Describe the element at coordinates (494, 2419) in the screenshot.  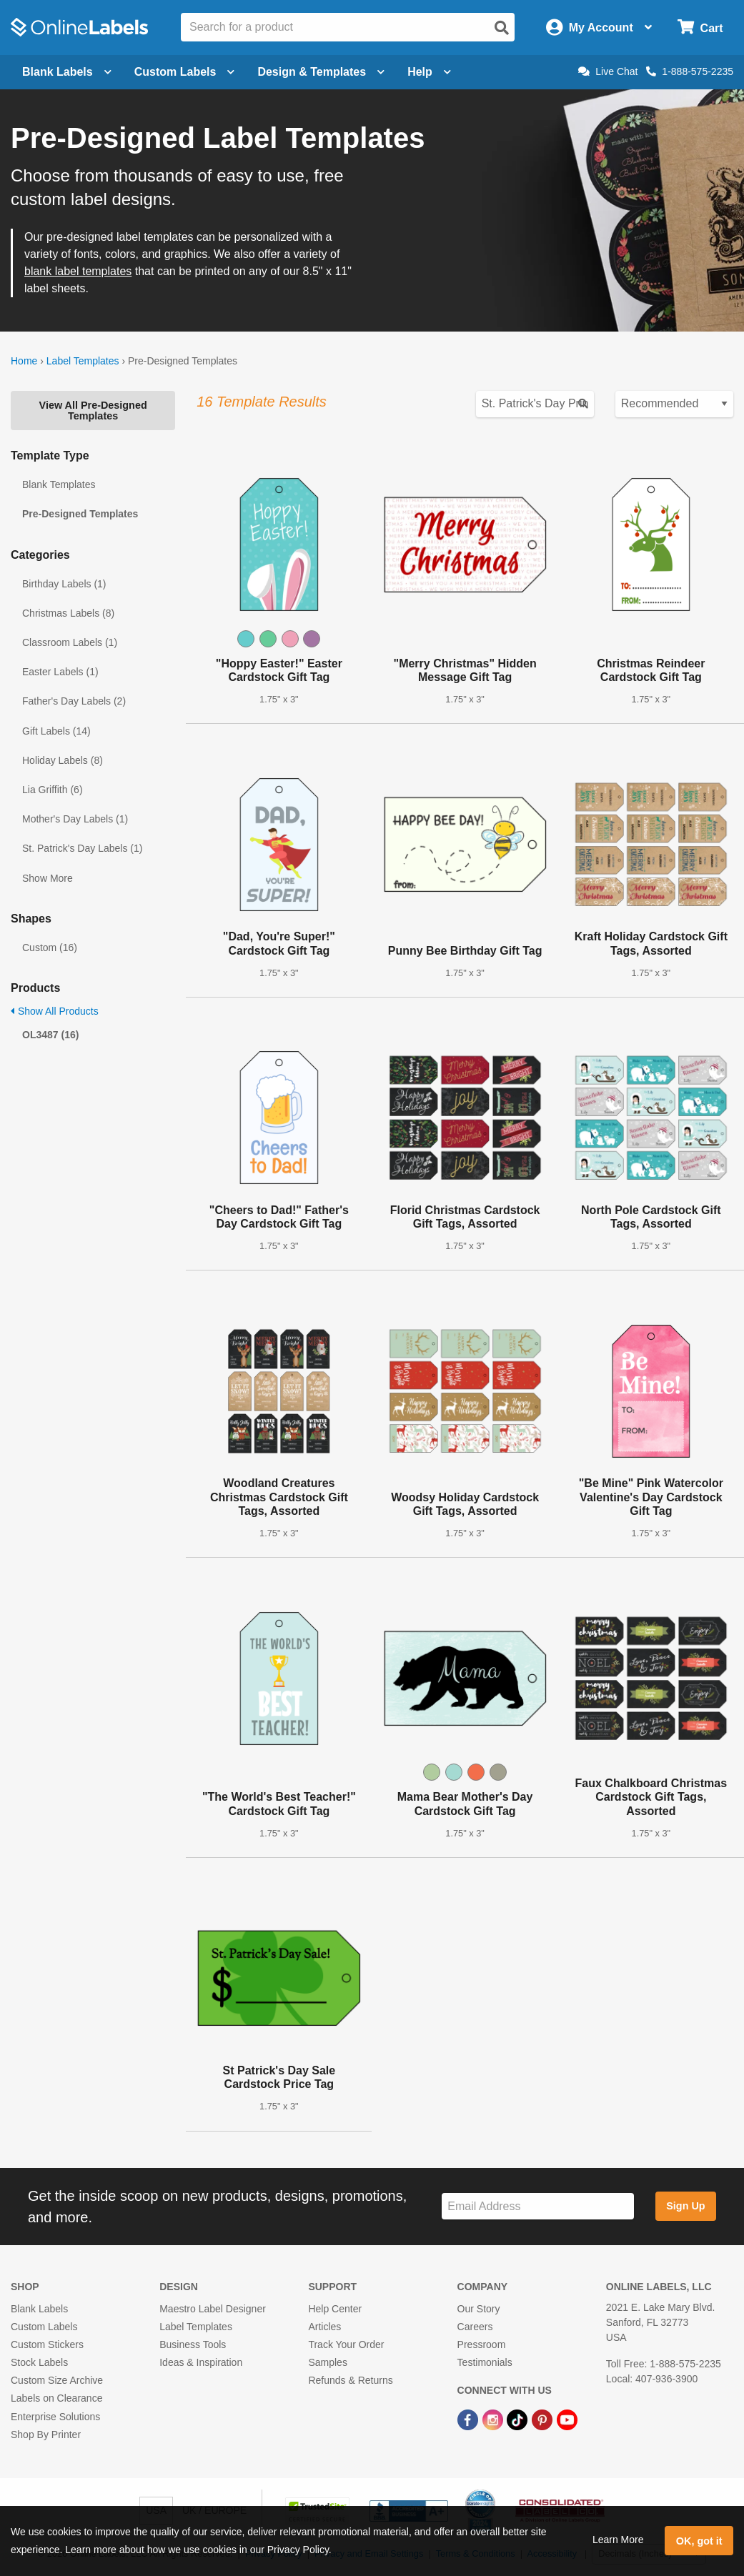
I see `[Instagram Link]` at that location.